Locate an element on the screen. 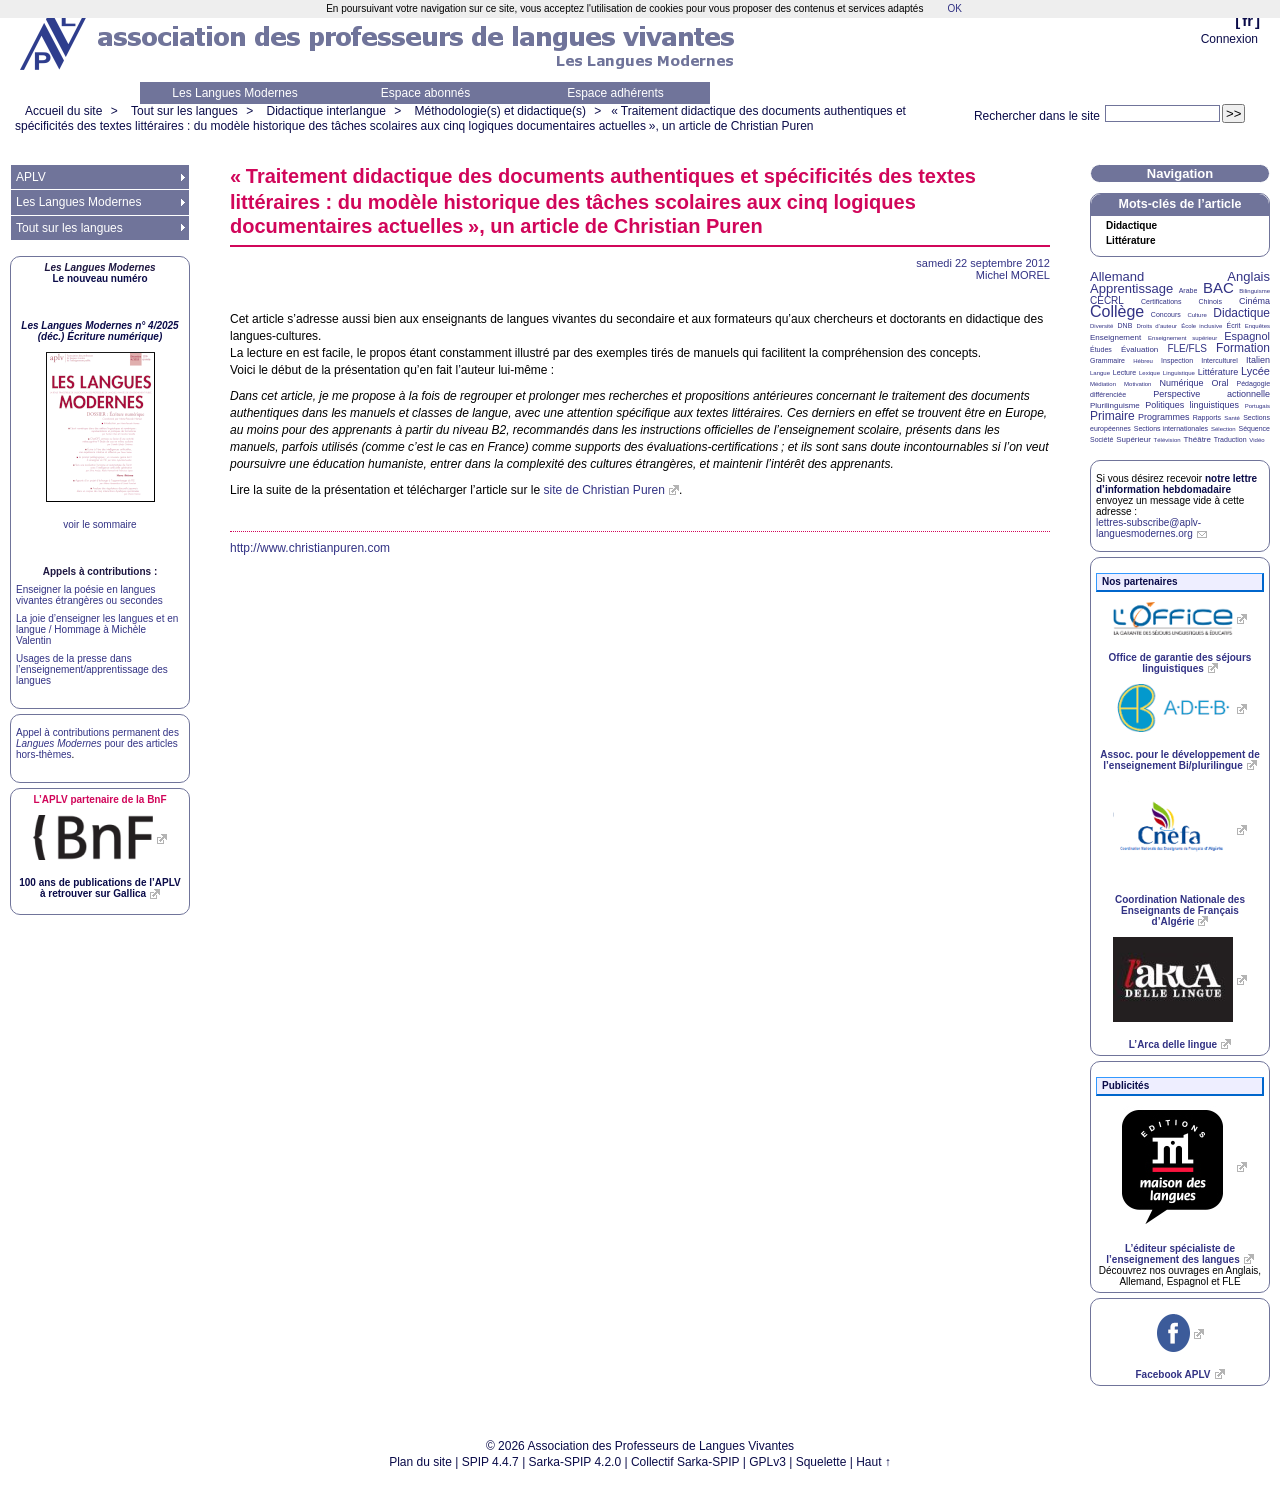  lettres-subscribe@aplv-languesmodernes.org is located at coordinates (1148, 528).